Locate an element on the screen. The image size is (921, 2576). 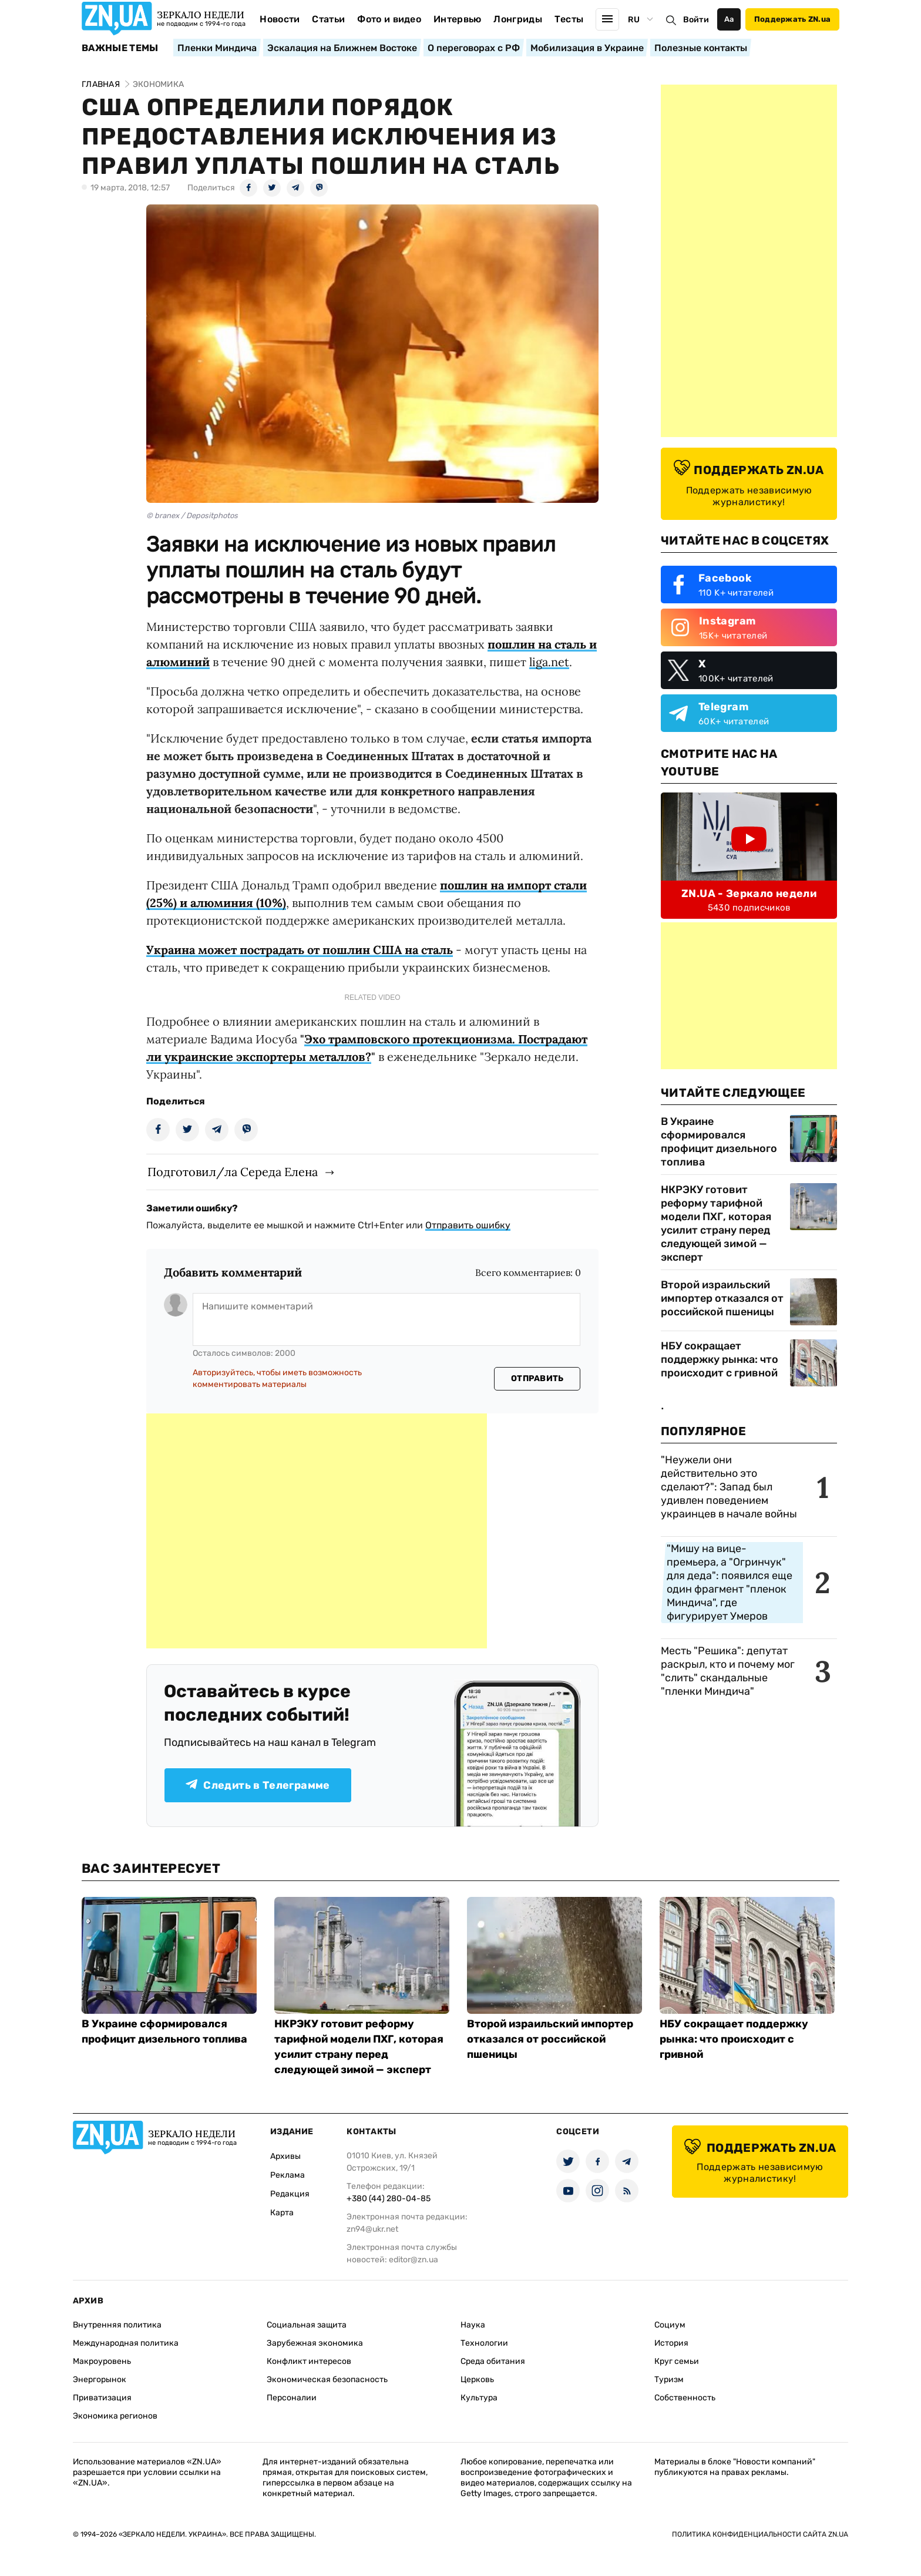
ZN.UA - Зеркало недели is located at coordinates (748, 893).